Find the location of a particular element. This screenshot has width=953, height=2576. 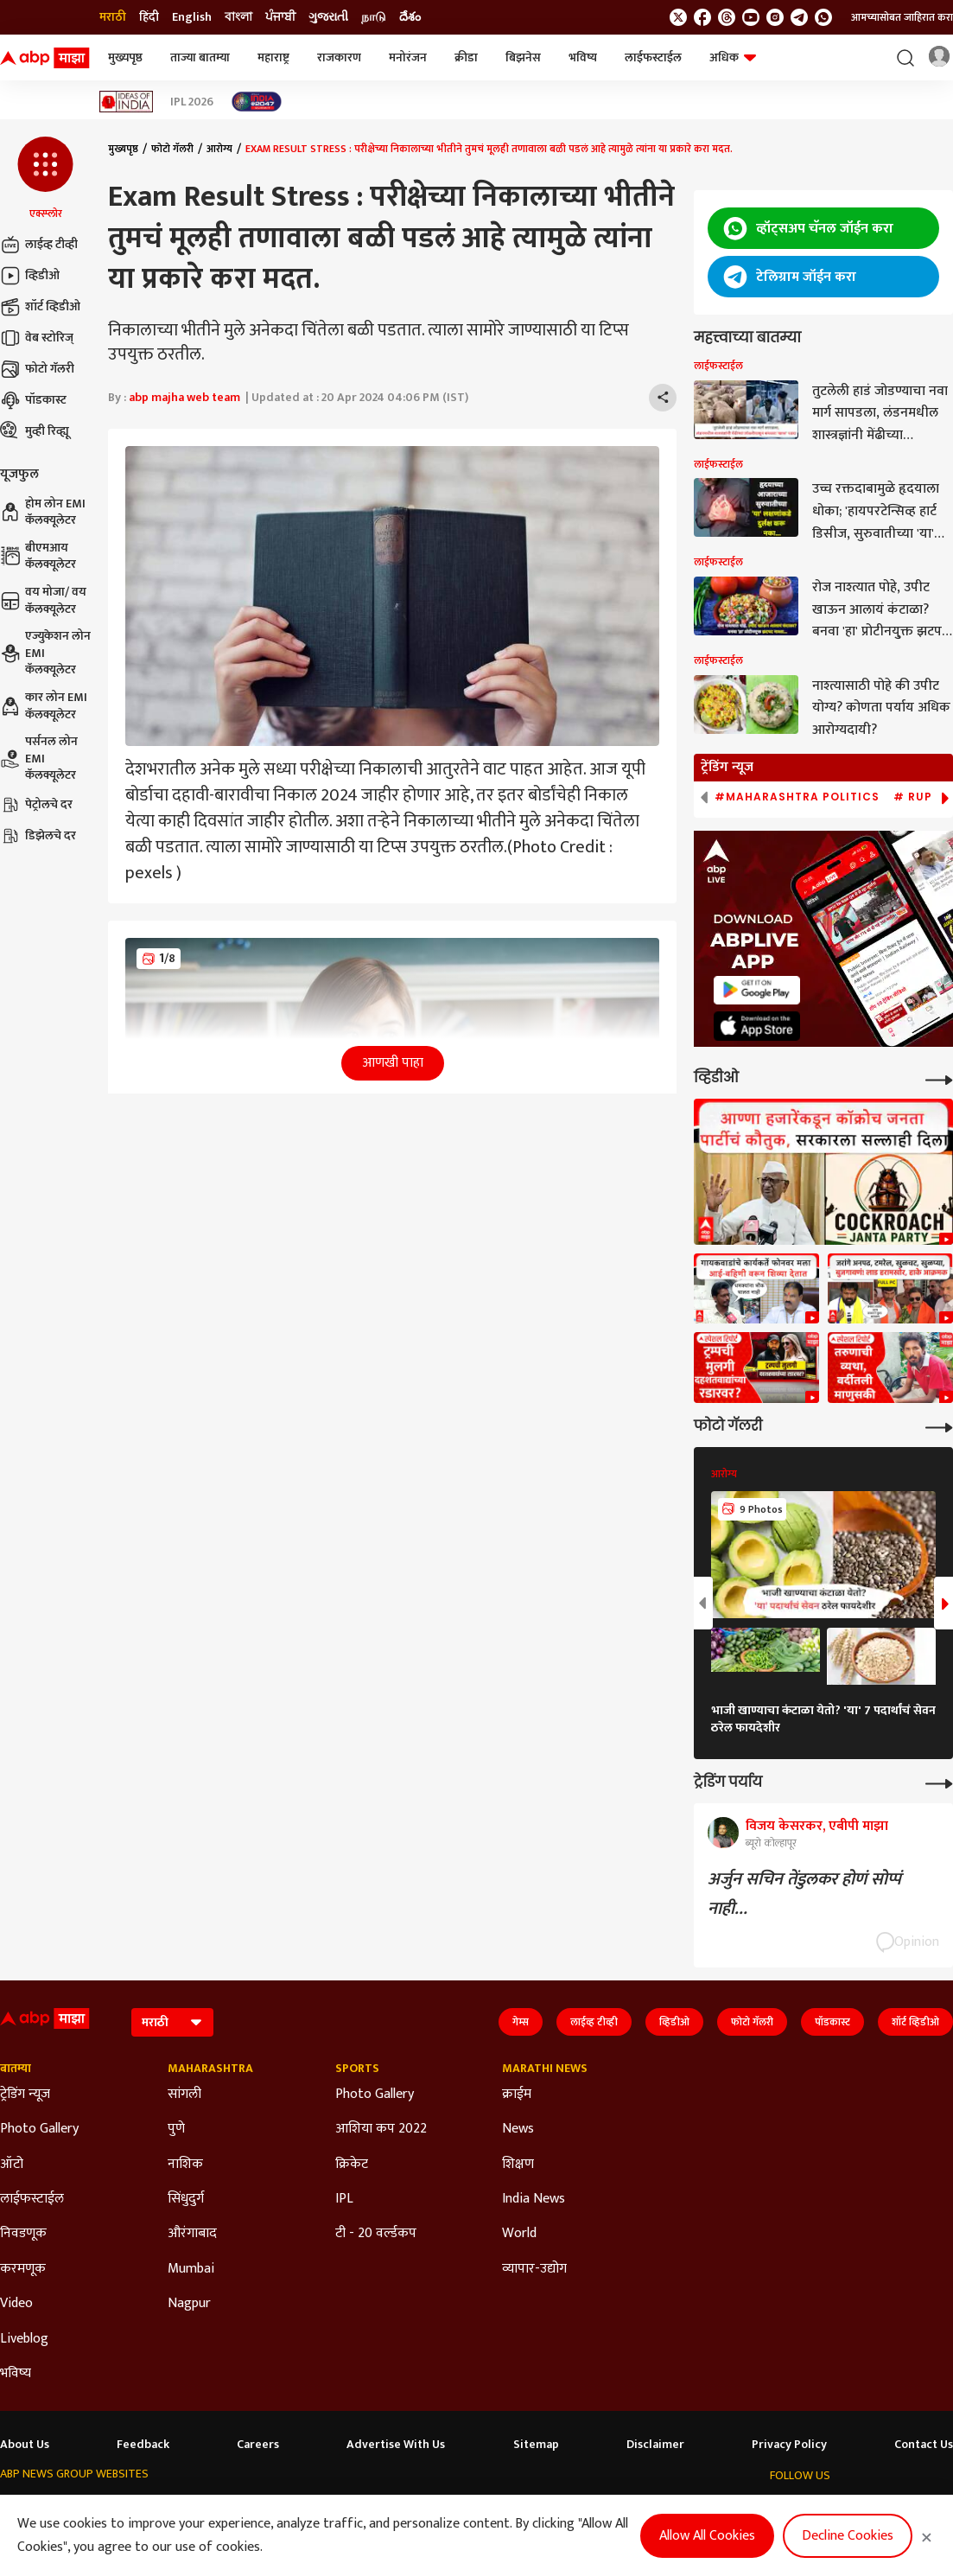

Marathi News [Click Here for Marathi News Section] is located at coordinates (545, 2069).